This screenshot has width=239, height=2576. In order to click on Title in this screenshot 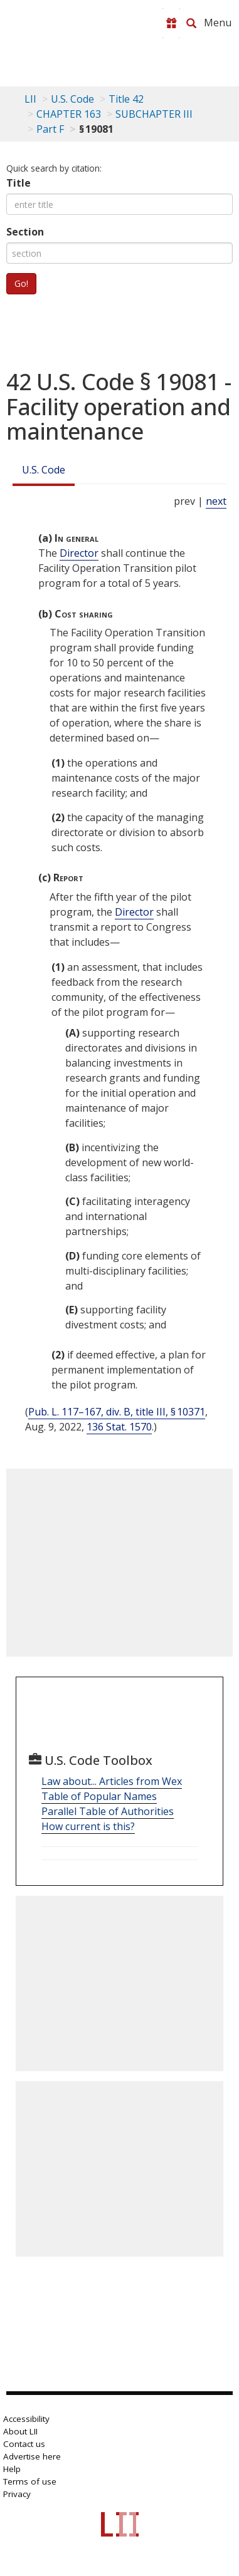, I will do `click(18, 183)`.